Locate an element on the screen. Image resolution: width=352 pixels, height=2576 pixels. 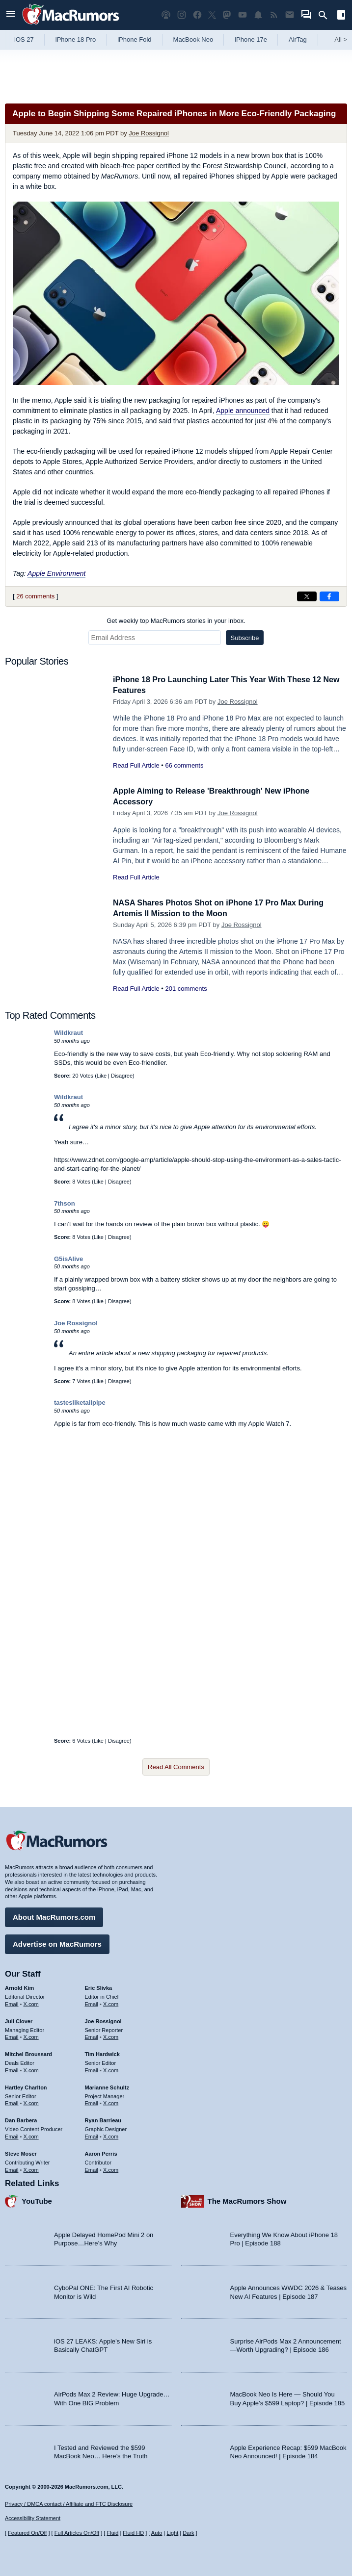
X.com [Follow Joe Rossignol on X.com] is located at coordinates (110, 2035).